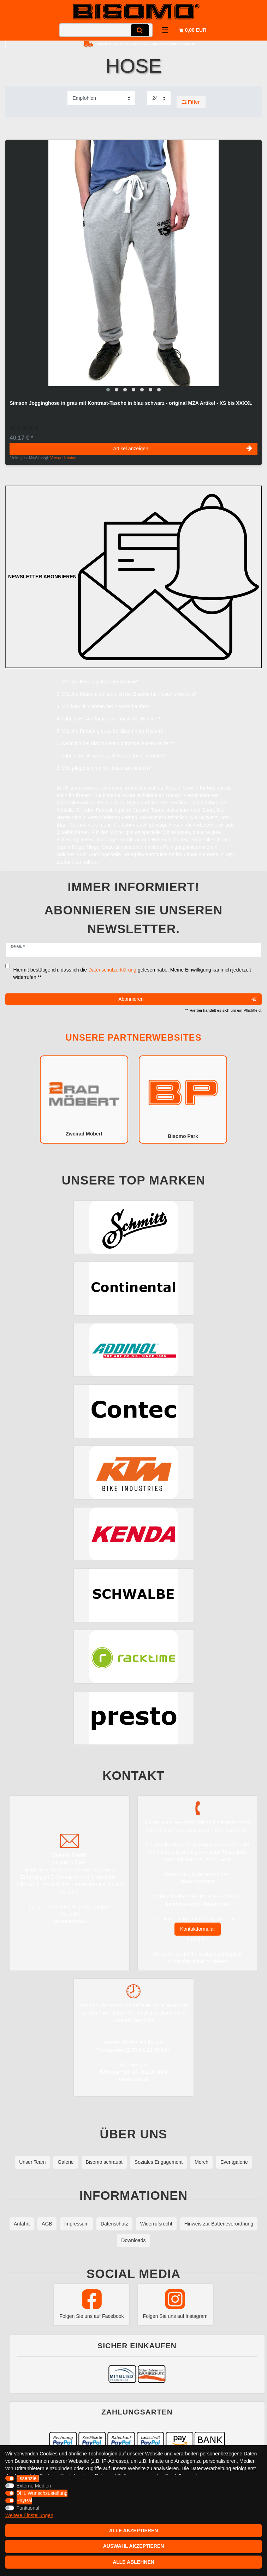  Describe the element at coordinates (140, 30) in the screenshot. I see `[Suche]` at that location.